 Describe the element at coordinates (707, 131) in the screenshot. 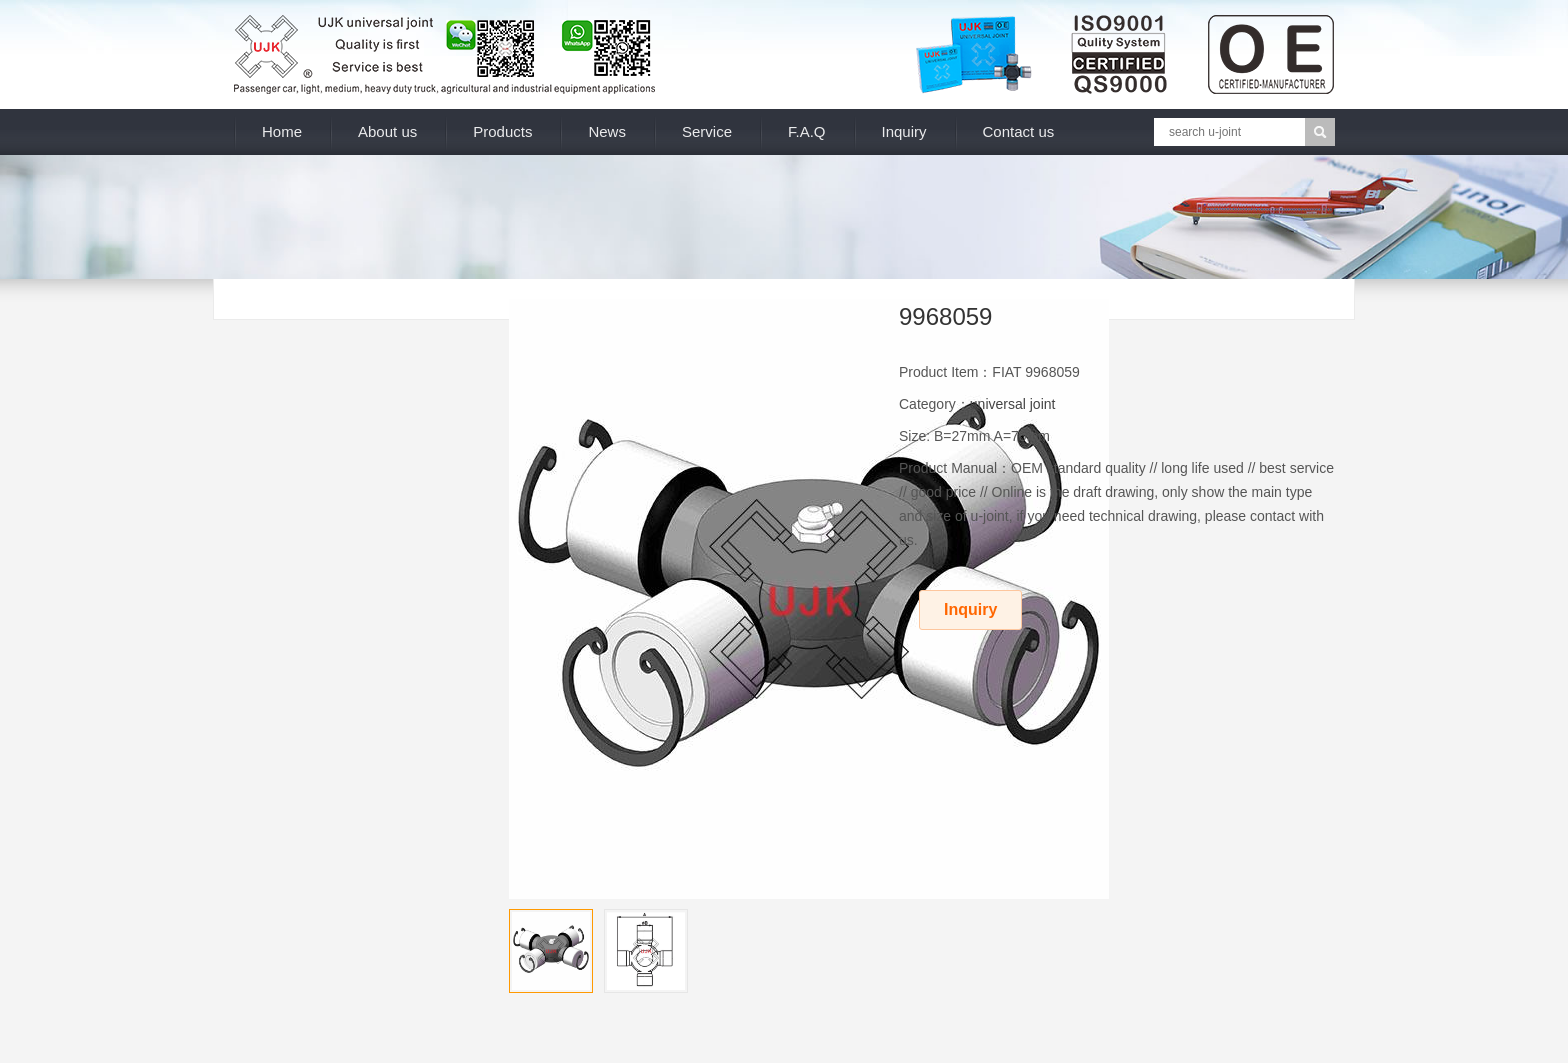

I see `Service` at that location.